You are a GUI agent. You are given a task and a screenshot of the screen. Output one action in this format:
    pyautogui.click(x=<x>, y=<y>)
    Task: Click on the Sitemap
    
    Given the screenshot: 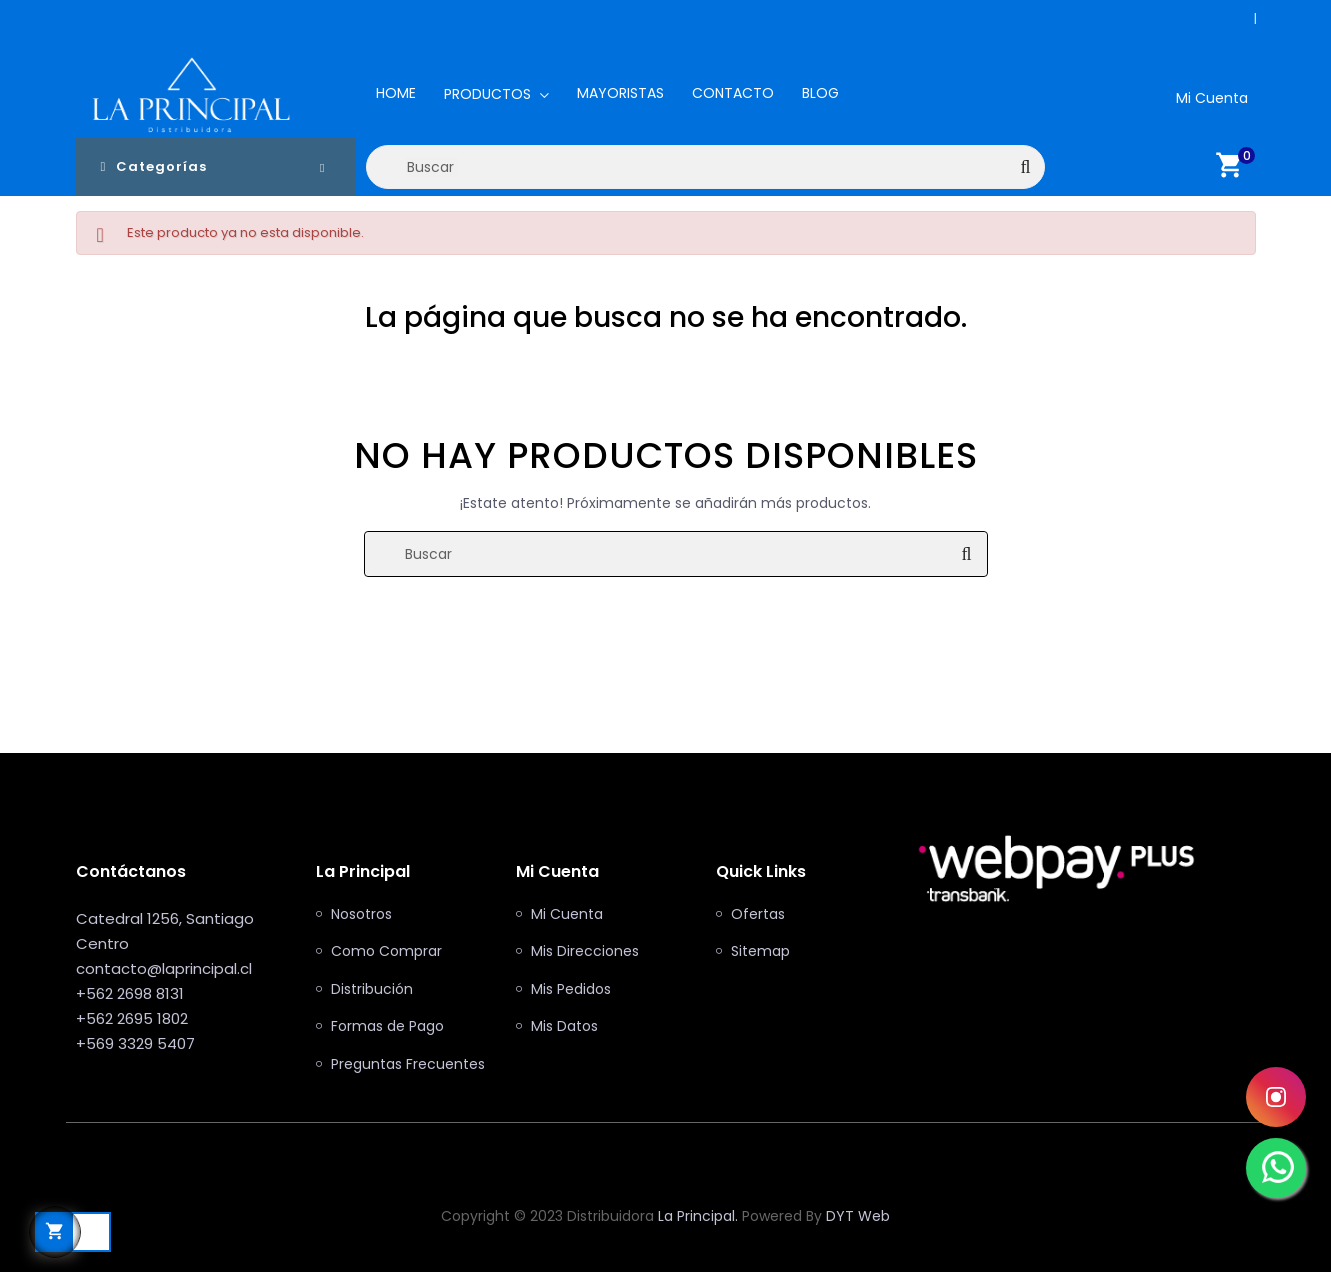 What is the action you would take?
    pyautogui.click(x=760, y=952)
    